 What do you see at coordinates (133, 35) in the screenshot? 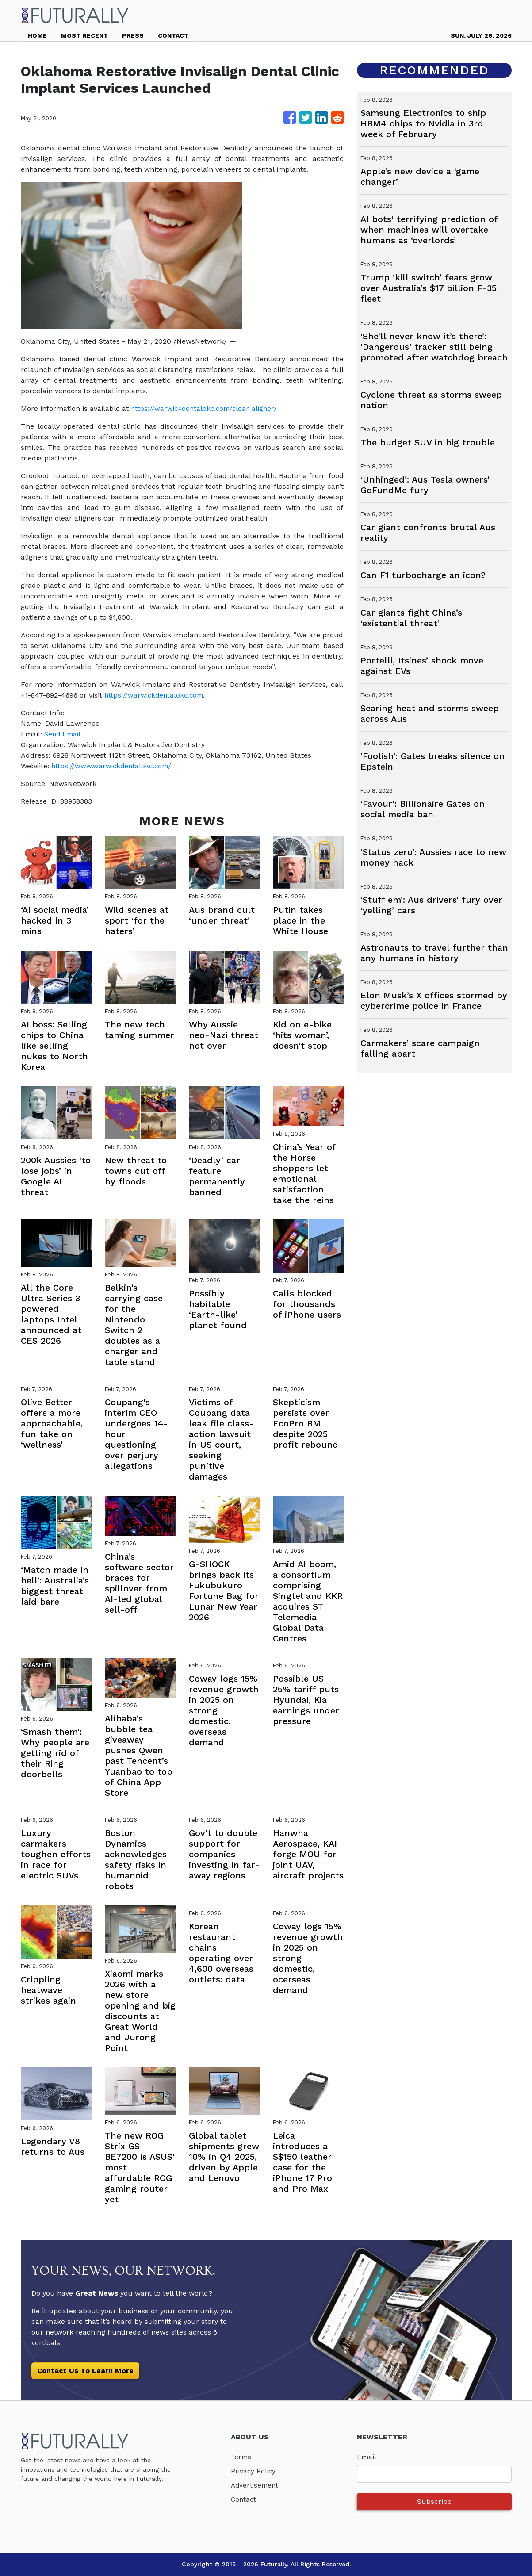
I see `PRESS` at bounding box center [133, 35].